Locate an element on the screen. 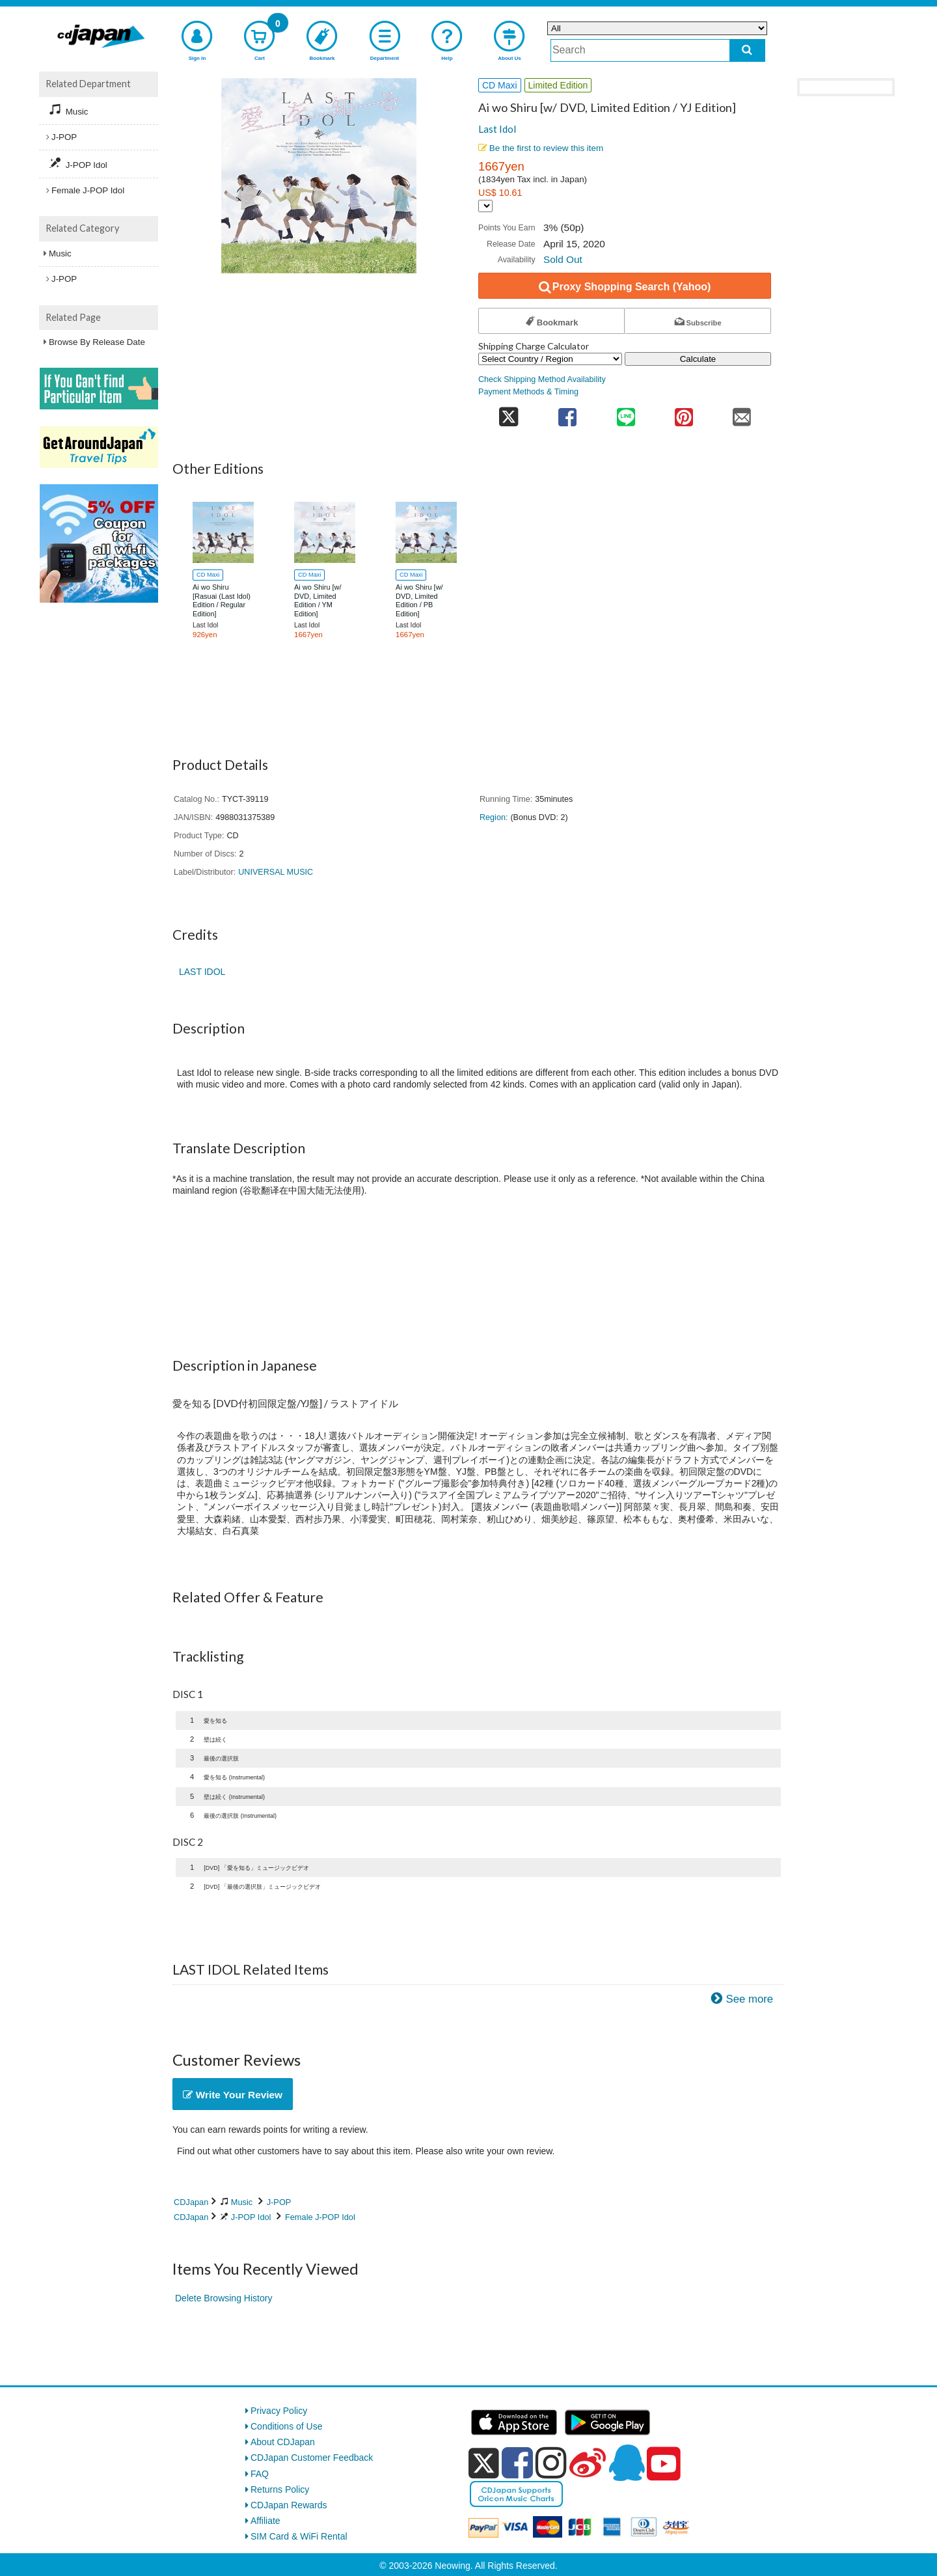  Region is located at coordinates (493, 817).